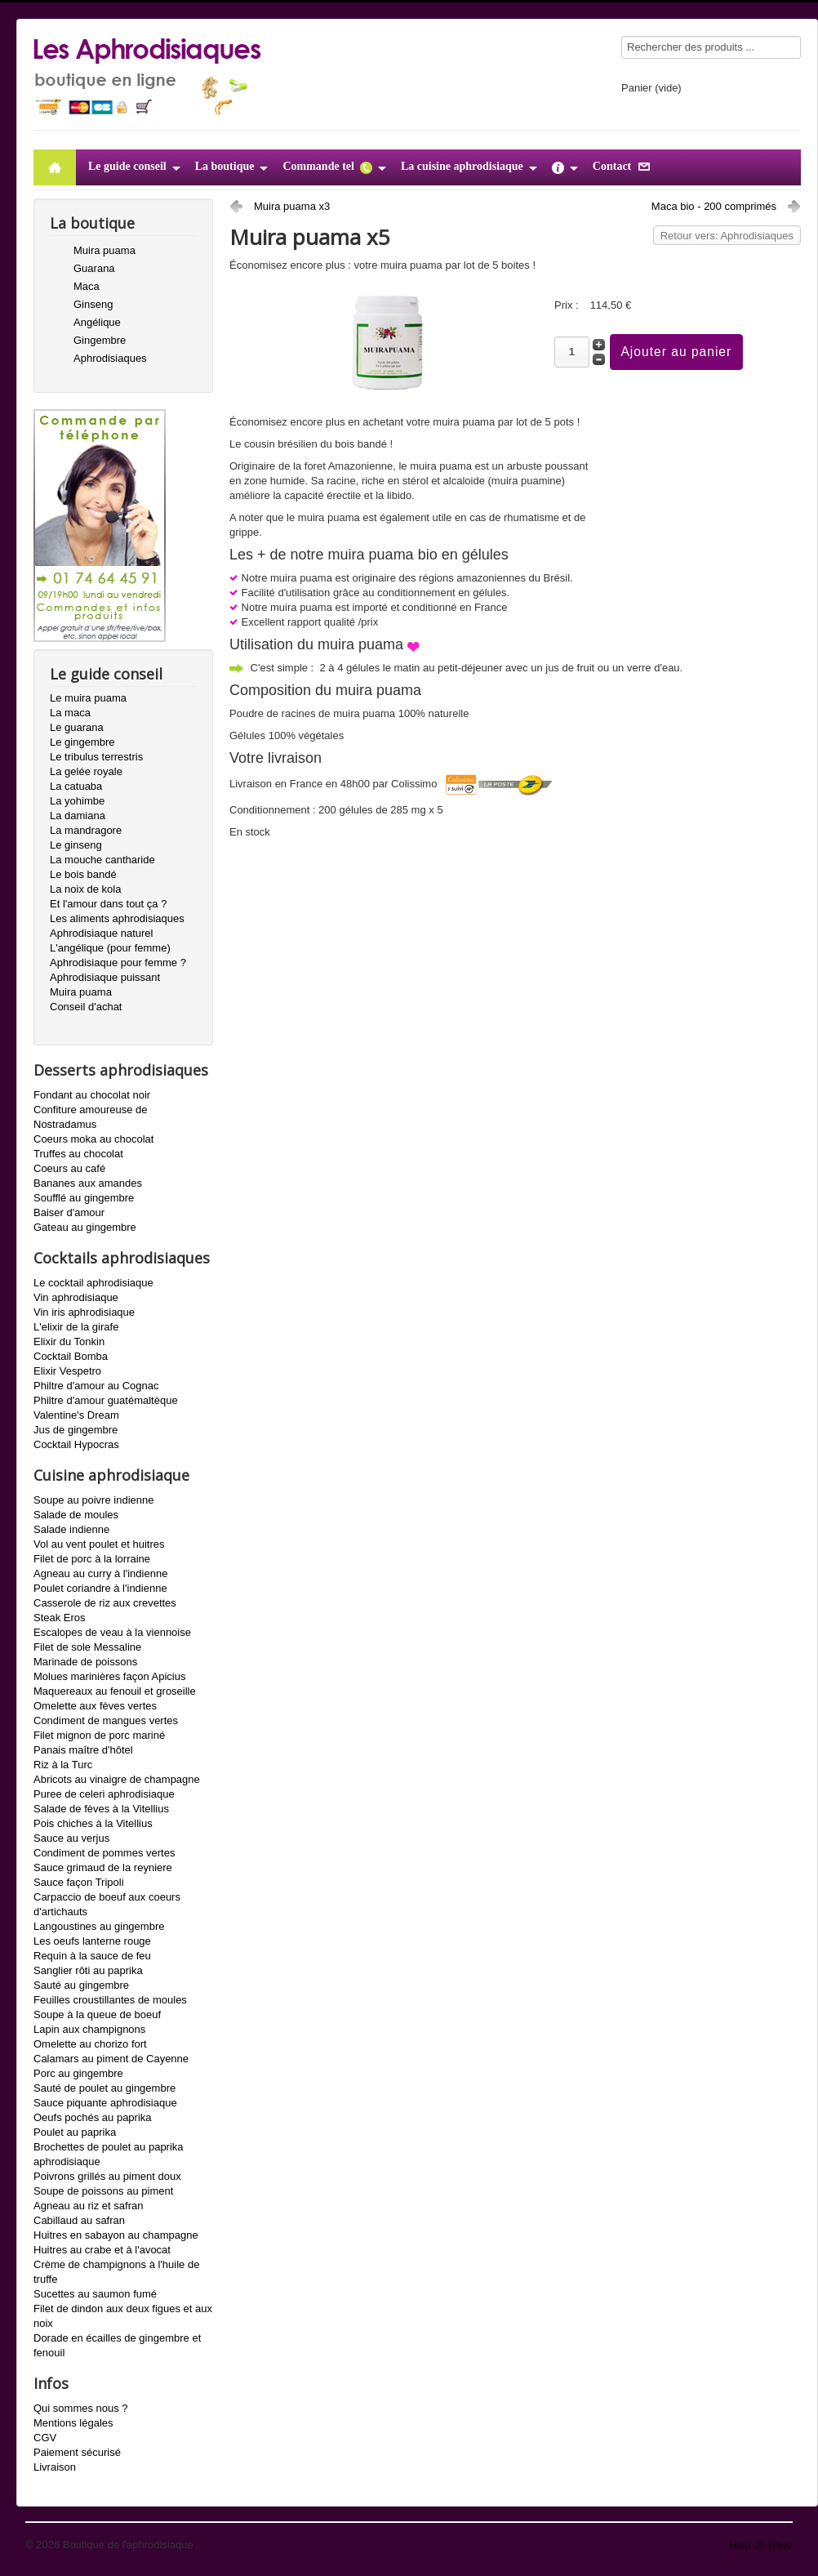 This screenshot has width=818, height=2576. I want to click on Sucettes au saumon fumé, so click(95, 2294).